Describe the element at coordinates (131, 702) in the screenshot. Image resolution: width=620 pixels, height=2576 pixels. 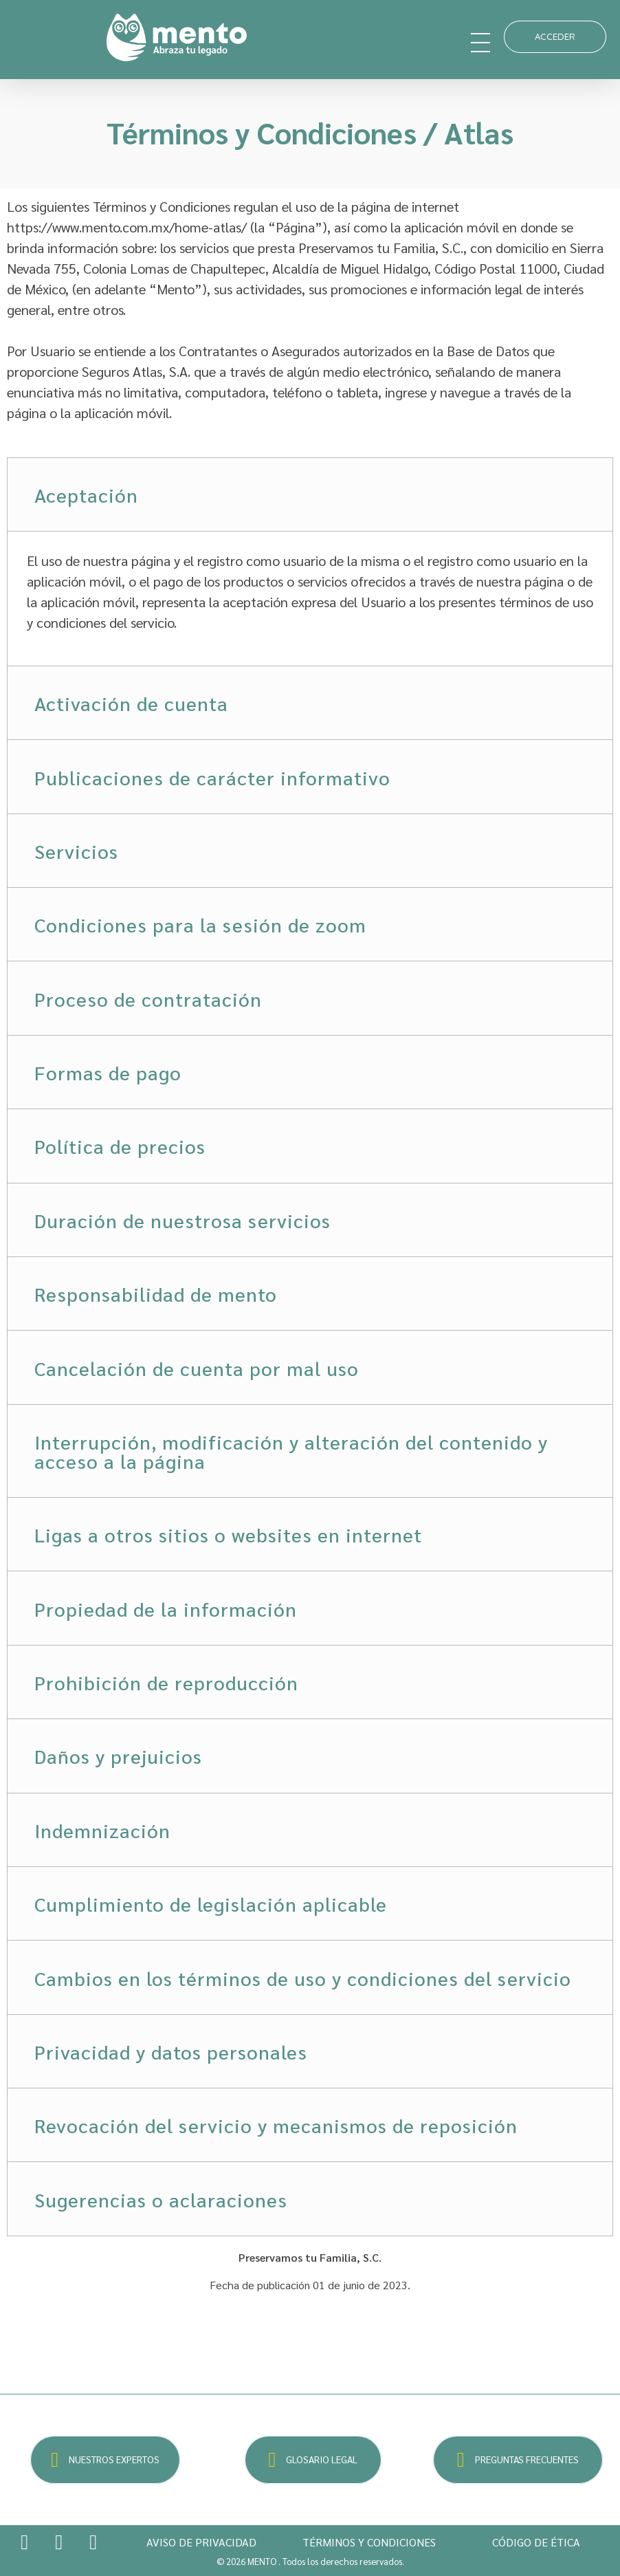
I see `Activación de cuenta [tab]` at that location.